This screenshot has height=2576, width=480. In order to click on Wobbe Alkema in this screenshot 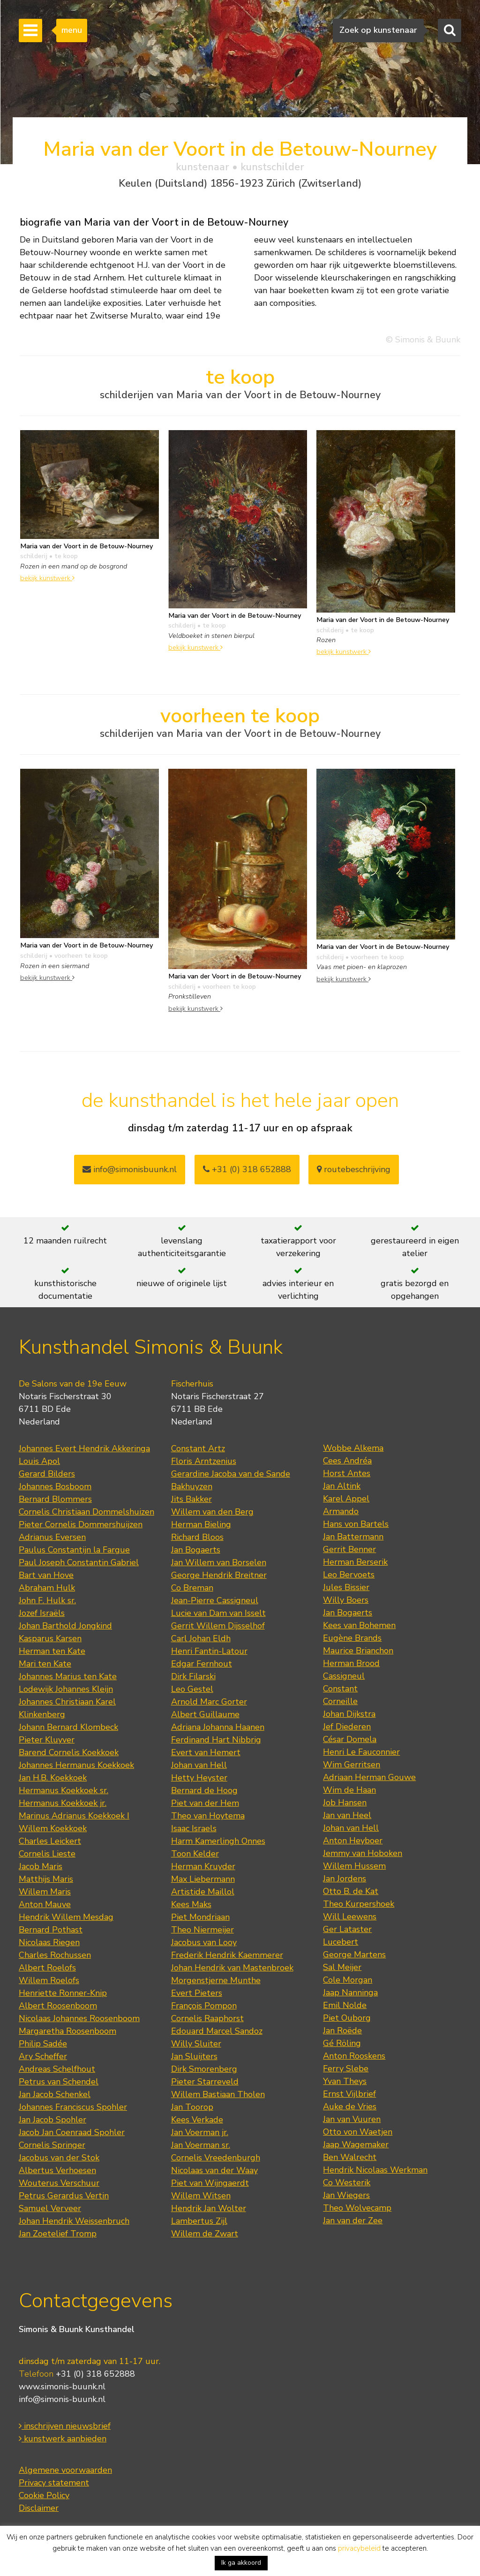, I will do `click(353, 1448)`.